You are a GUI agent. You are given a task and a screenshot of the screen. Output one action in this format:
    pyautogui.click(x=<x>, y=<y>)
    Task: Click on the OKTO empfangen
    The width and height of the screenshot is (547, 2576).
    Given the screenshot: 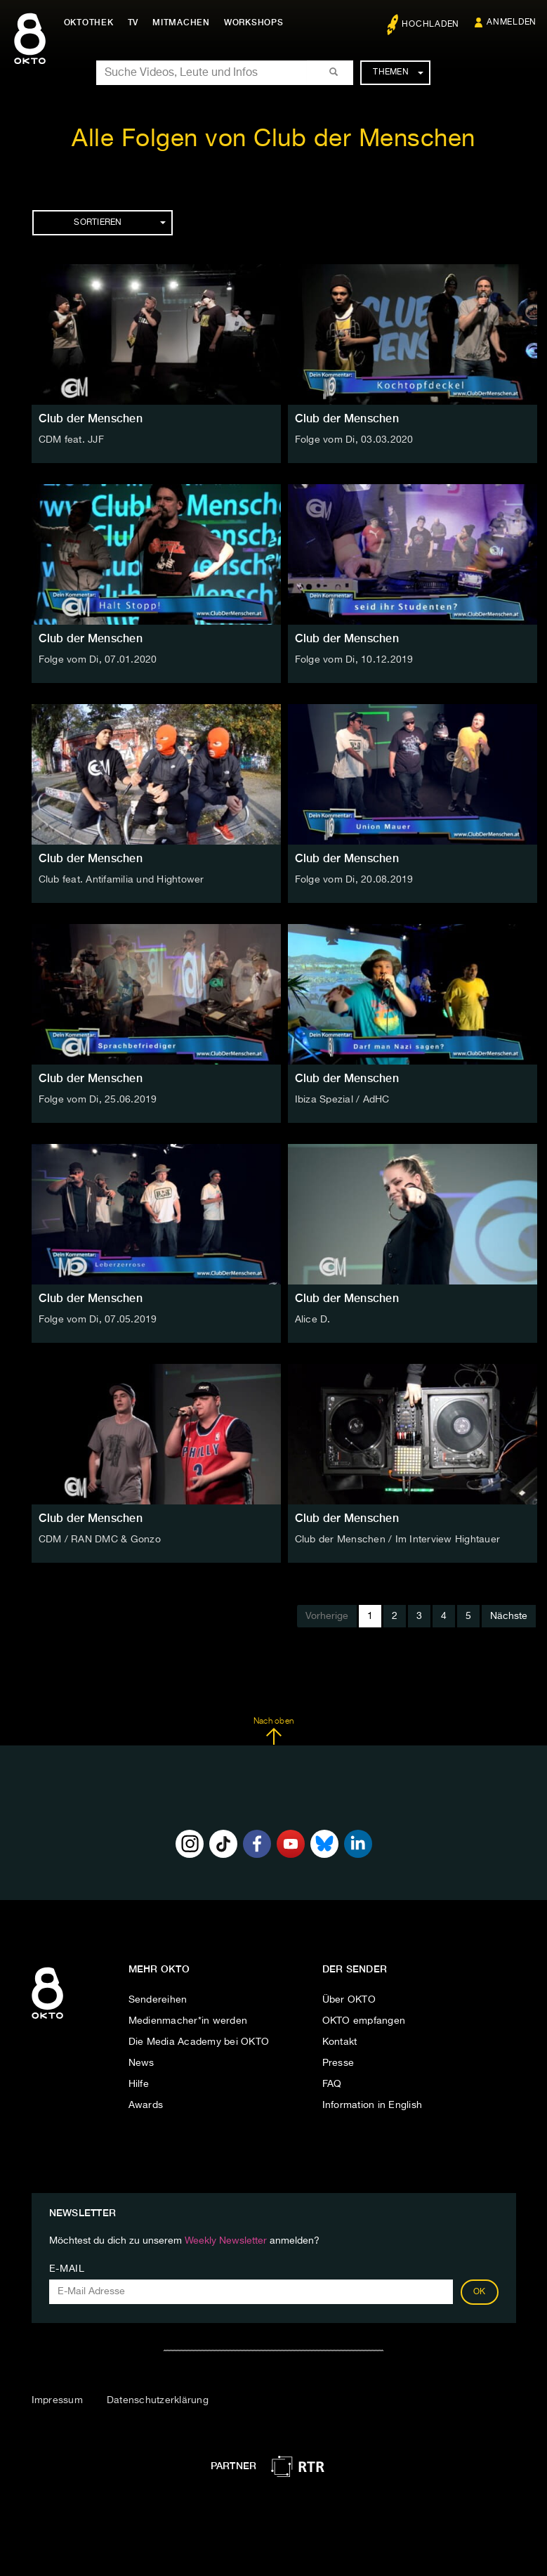 What is the action you would take?
    pyautogui.click(x=364, y=2021)
    